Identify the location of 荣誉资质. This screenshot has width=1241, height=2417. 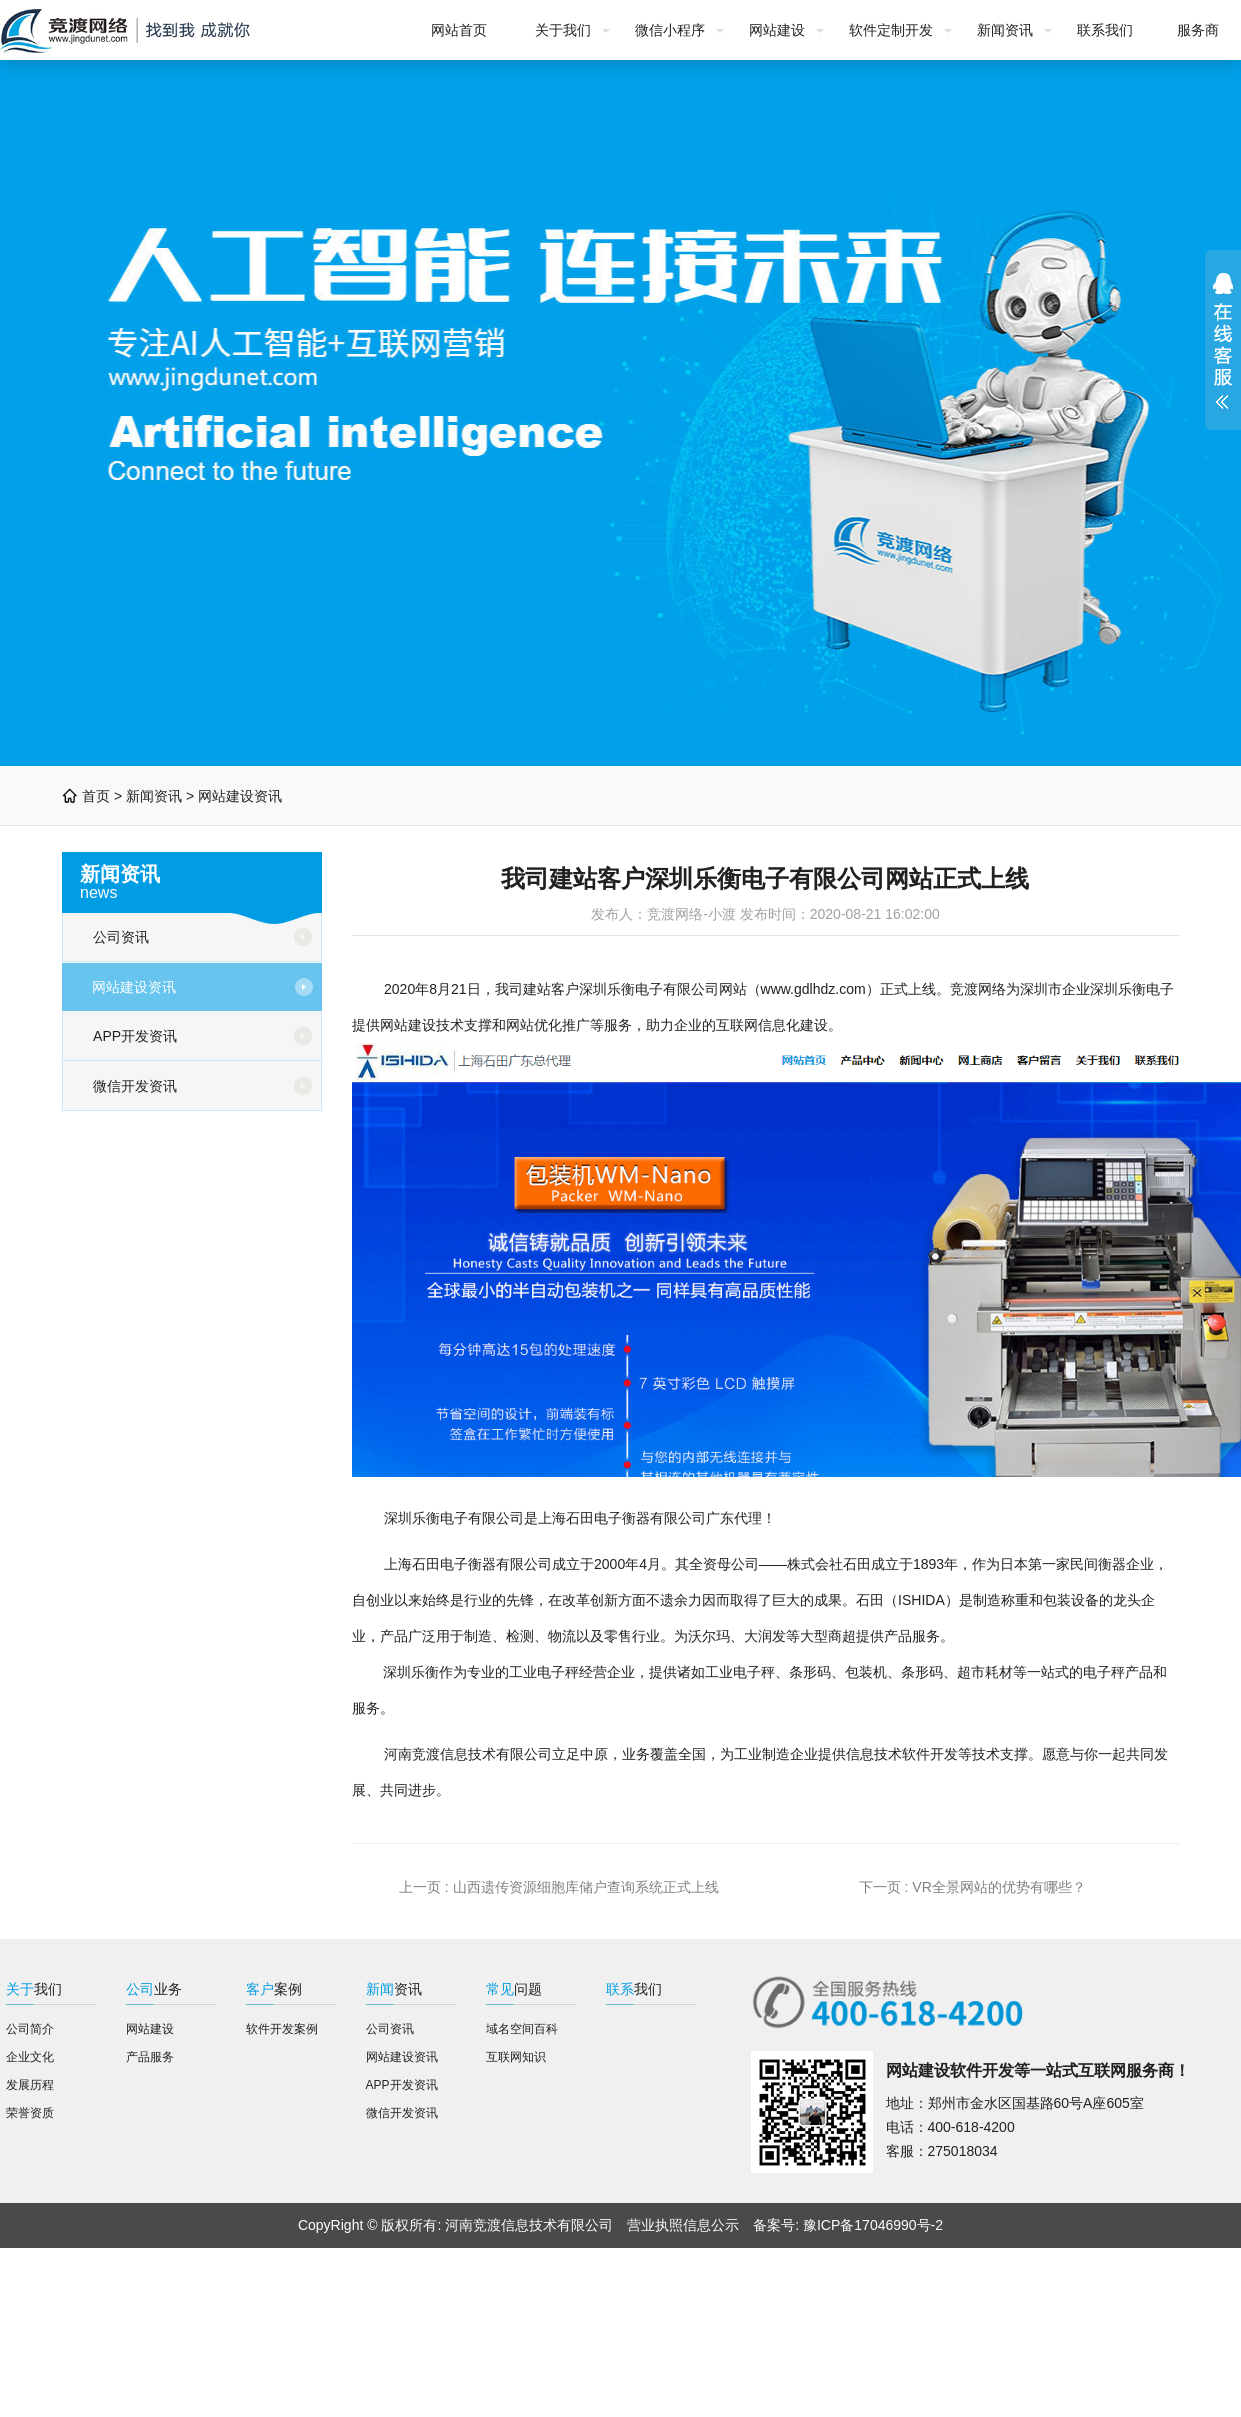
(30, 2113).